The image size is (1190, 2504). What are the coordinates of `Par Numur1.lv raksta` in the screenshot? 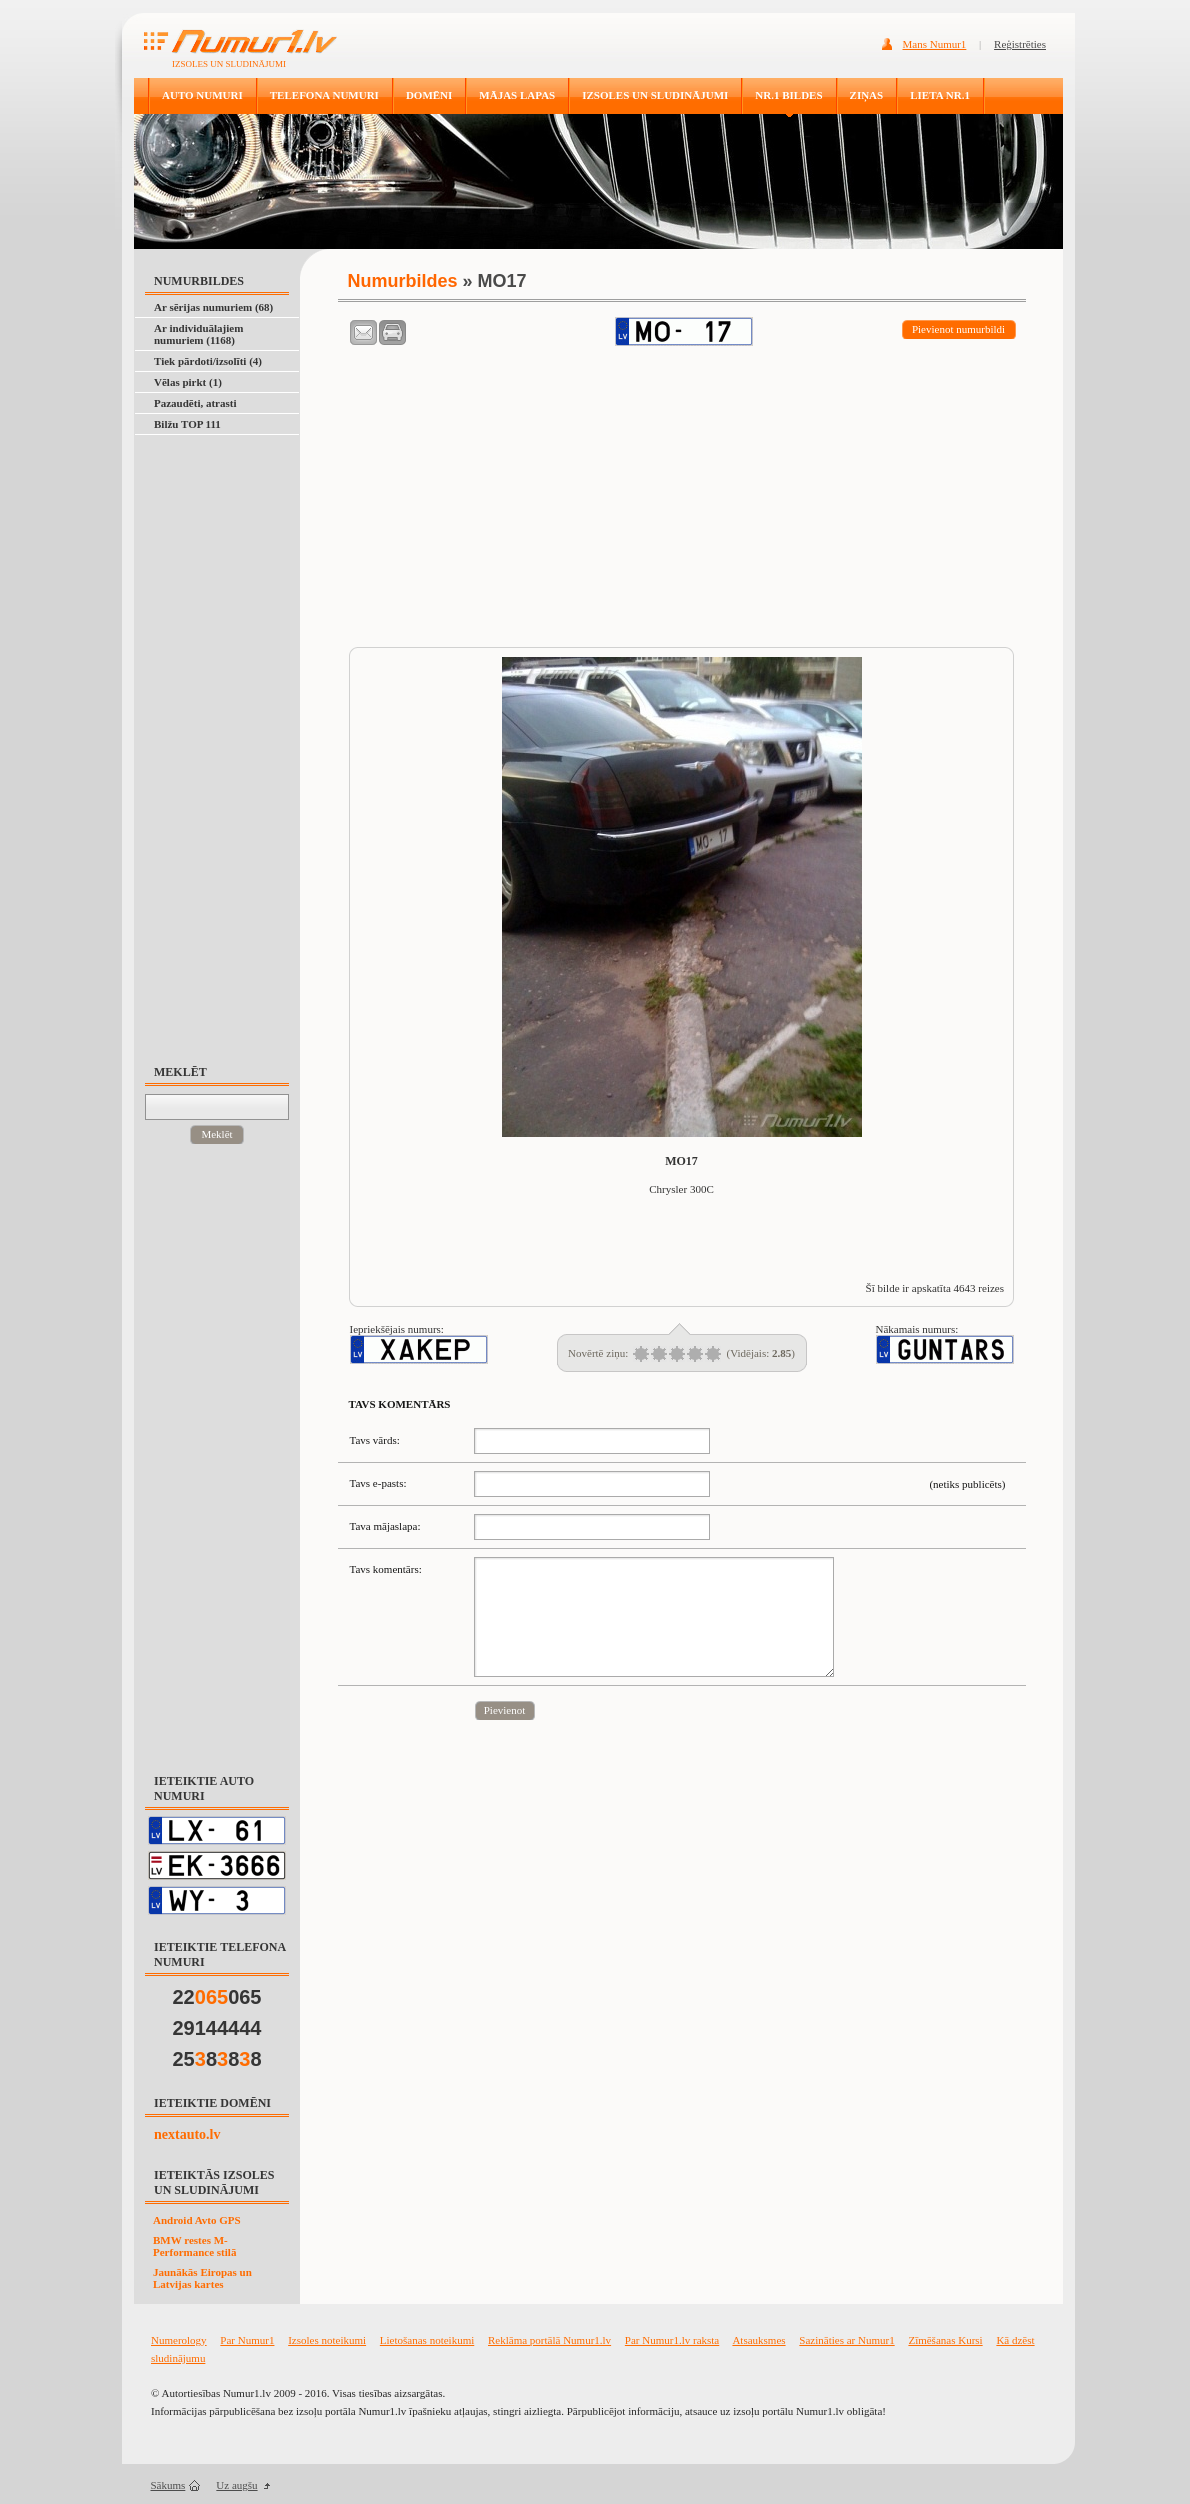 It's located at (672, 2340).